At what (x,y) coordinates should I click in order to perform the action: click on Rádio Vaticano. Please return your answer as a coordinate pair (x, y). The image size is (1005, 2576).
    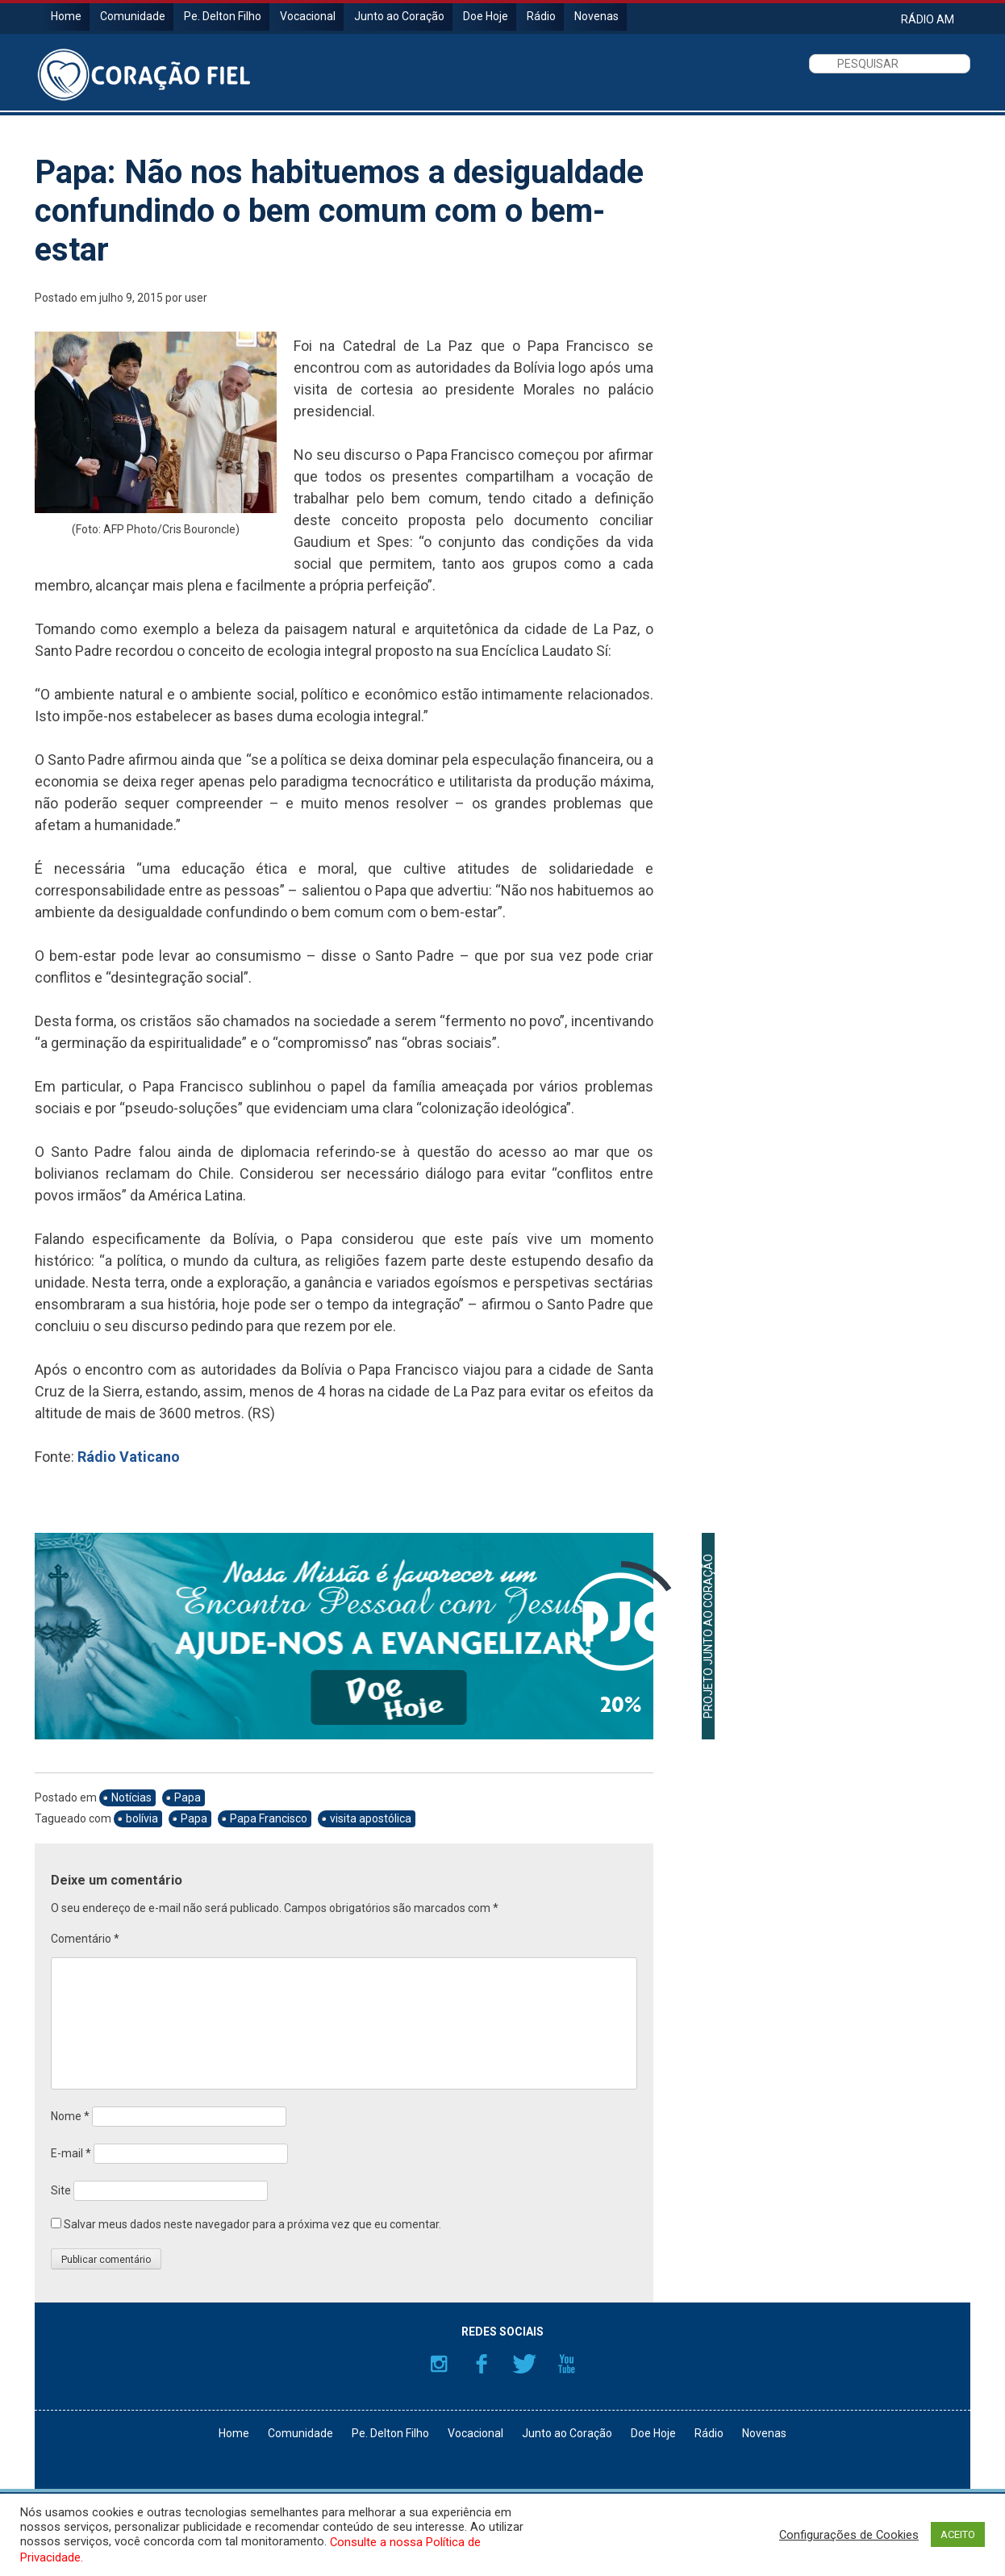
    Looking at the image, I should click on (128, 1456).